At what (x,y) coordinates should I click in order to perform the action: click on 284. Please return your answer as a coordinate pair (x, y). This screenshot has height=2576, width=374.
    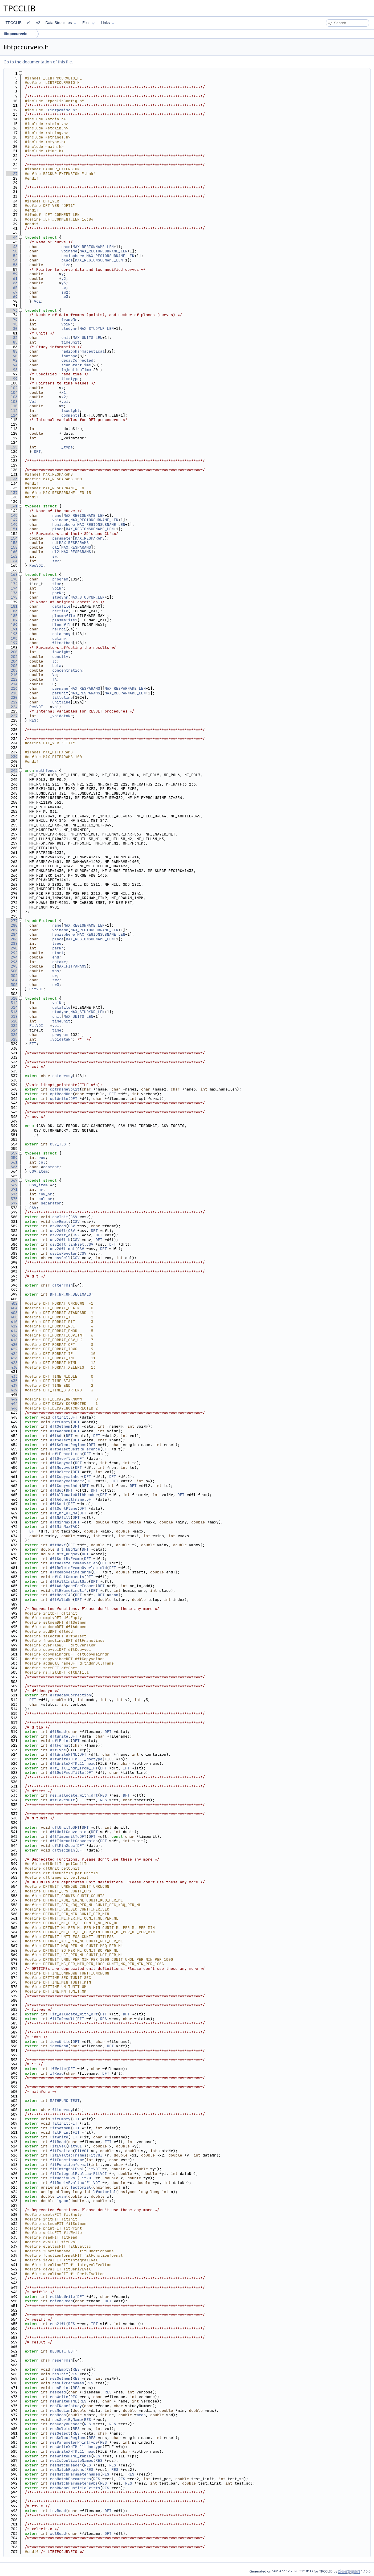
    Looking at the image, I should click on (12, 934).